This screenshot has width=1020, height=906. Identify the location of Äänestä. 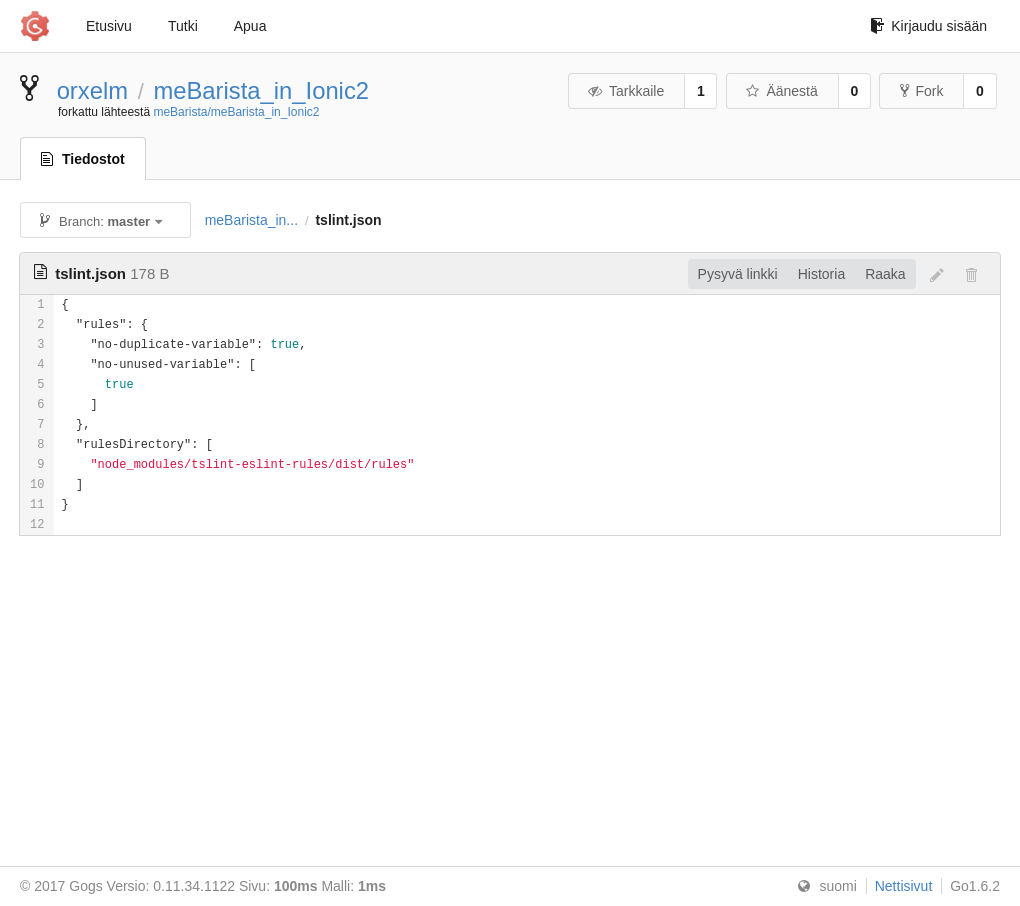
(781, 91).